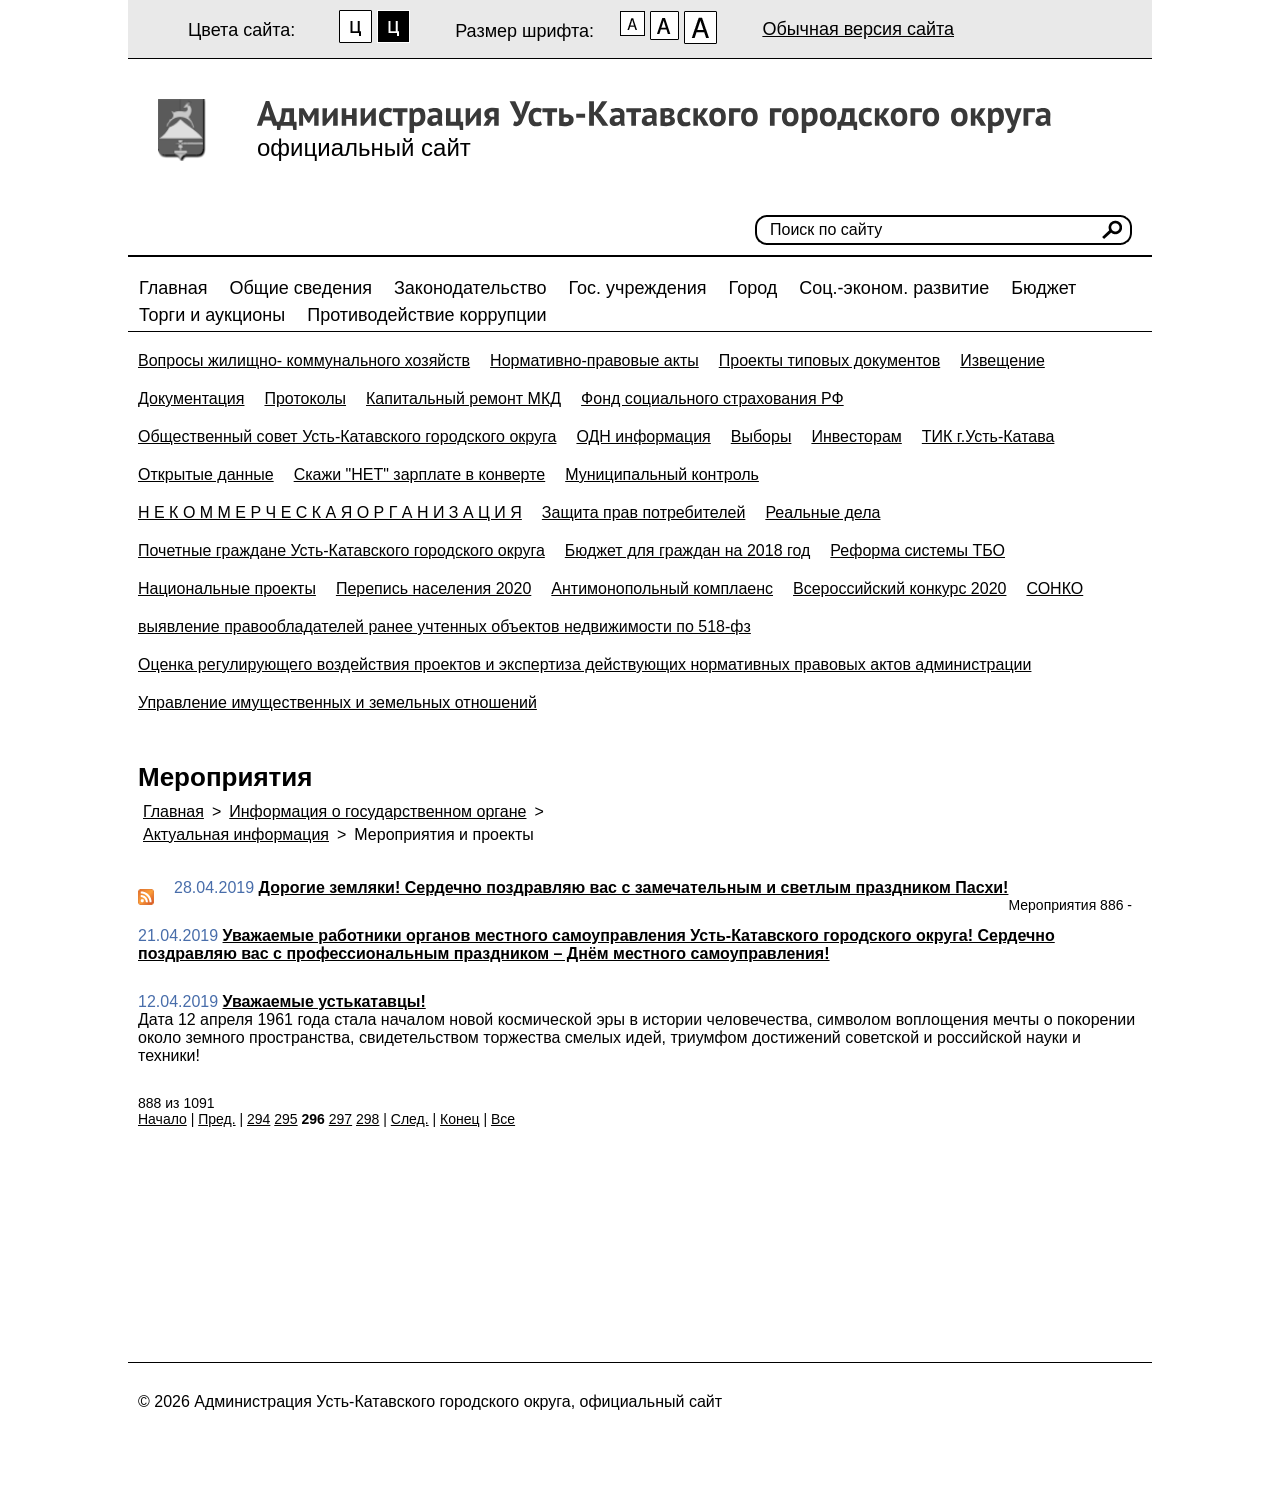 This screenshot has height=1503, width=1280. Describe the element at coordinates (688, 550) in the screenshot. I see `Бюджет для граждан на 2018 год` at that location.